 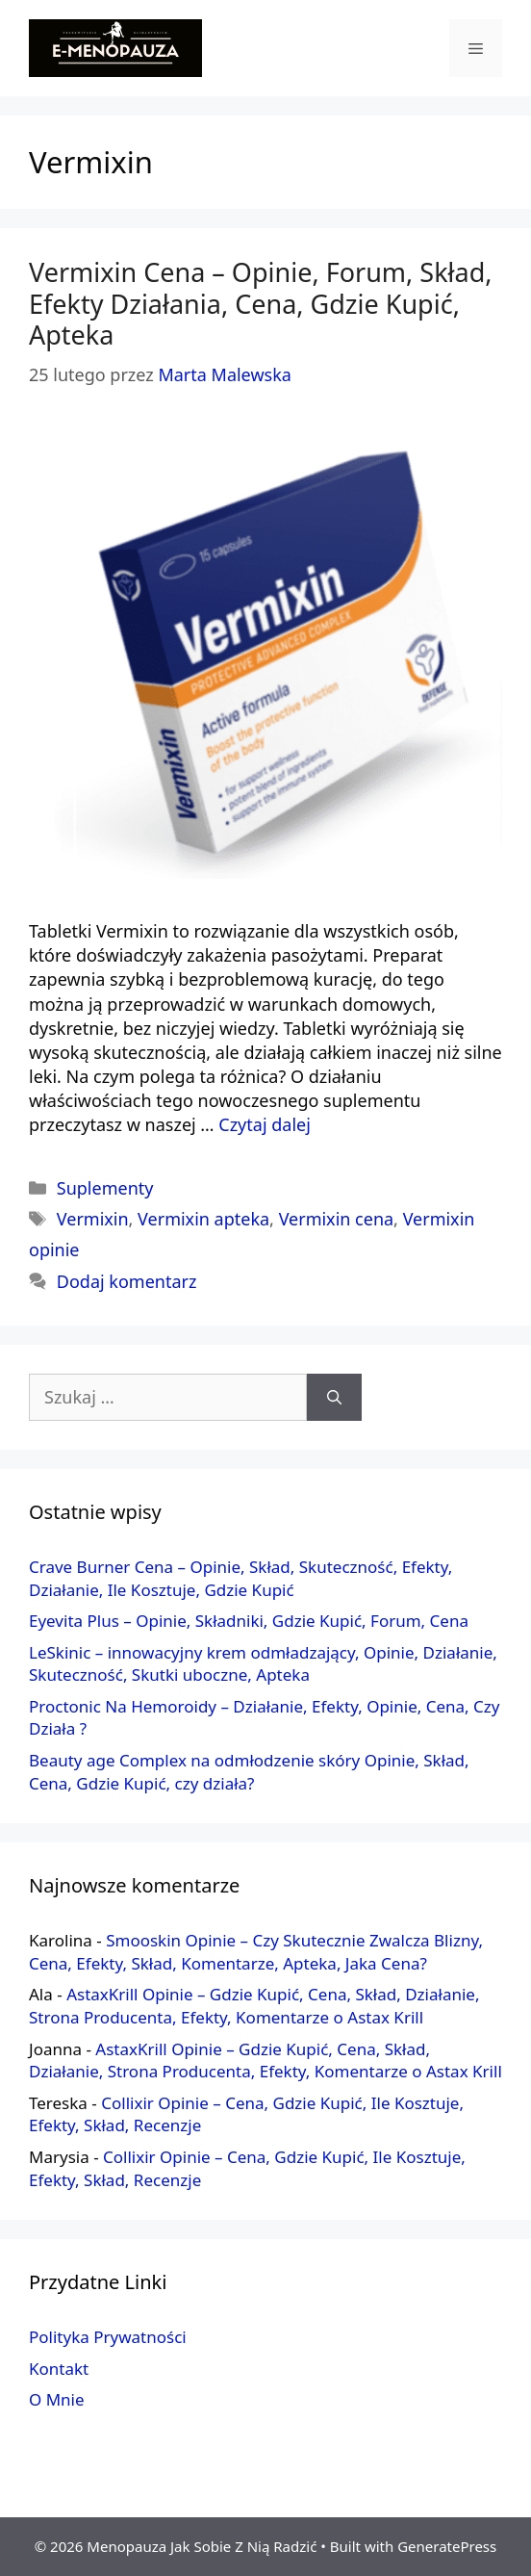 What do you see at coordinates (203, 1218) in the screenshot?
I see `Vermixin apteka` at bounding box center [203, 1218].